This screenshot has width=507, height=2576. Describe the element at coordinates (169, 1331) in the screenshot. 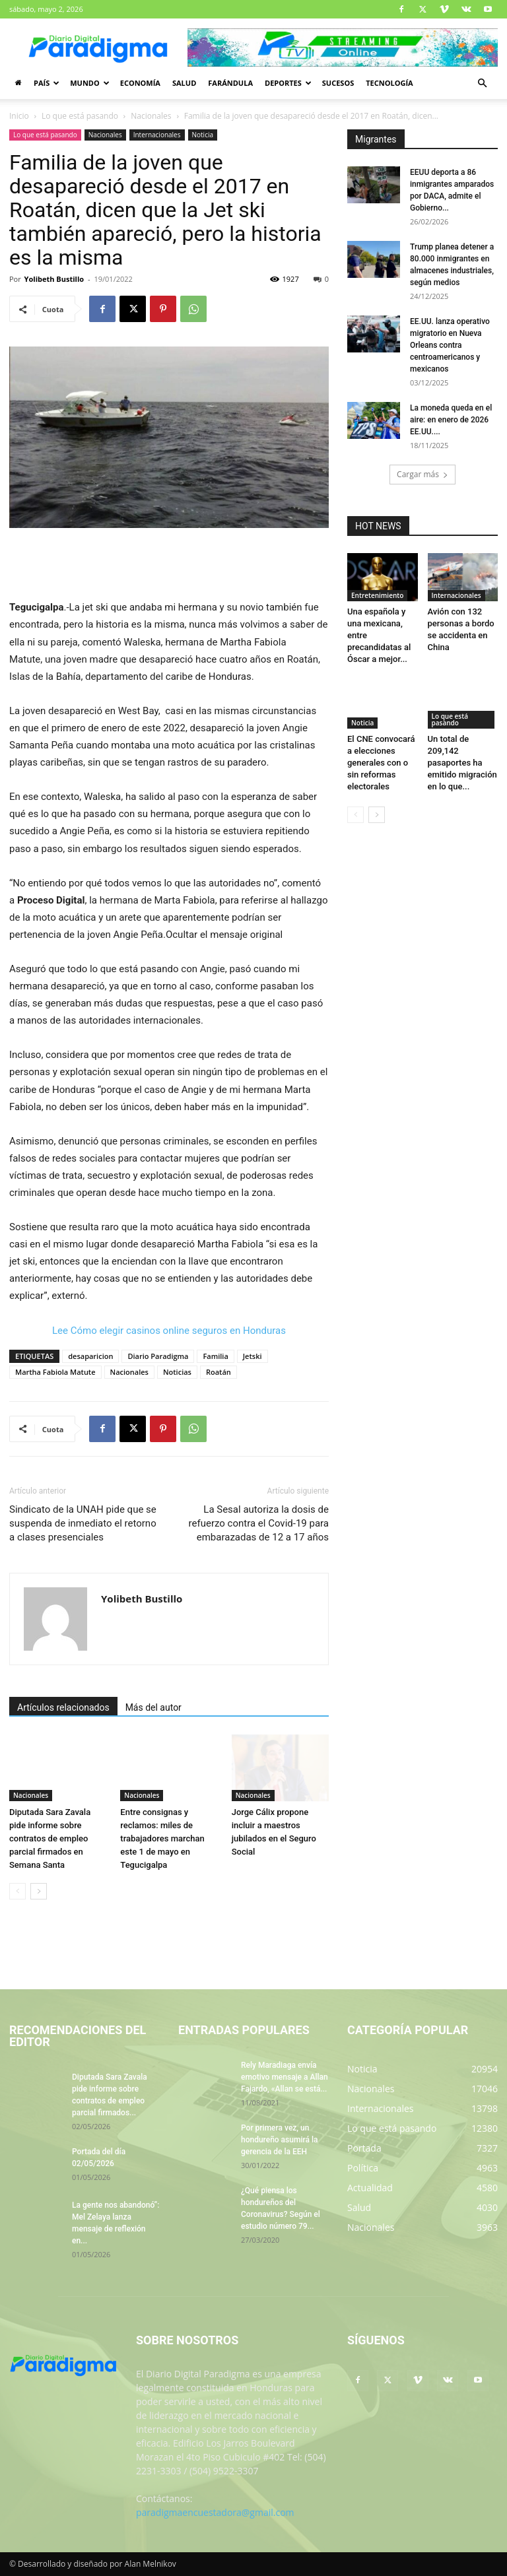

I see `Lee Cómo elegir casinos online seguros en Honduras` at that location.